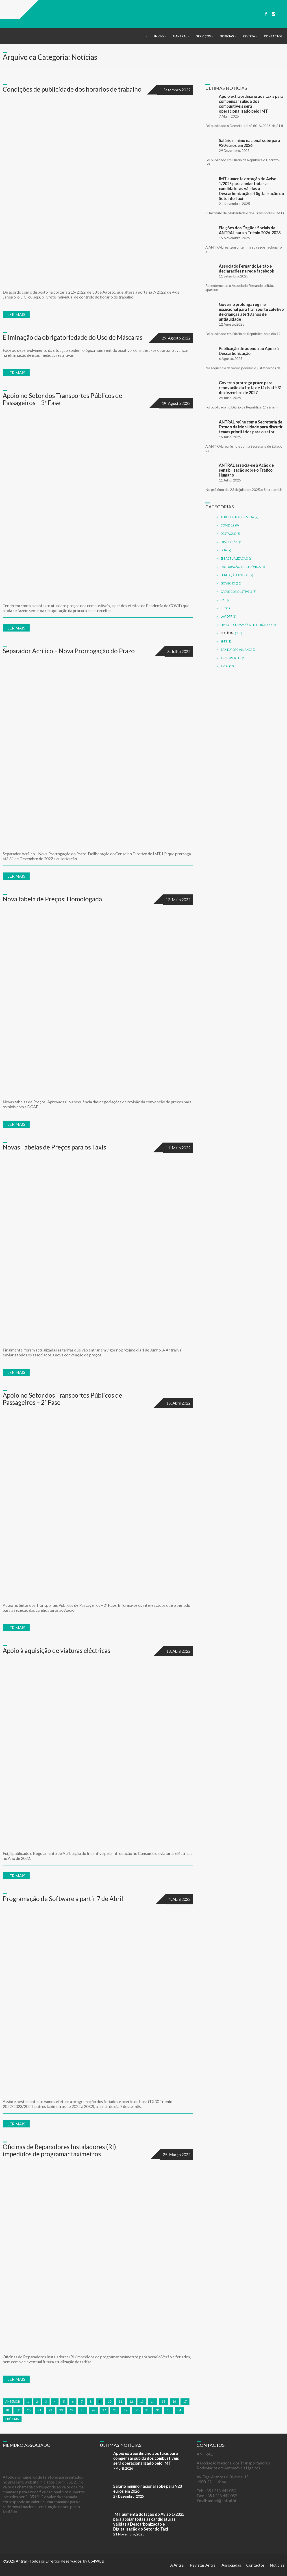 The height and width of the screenshot is (2576, 287). What do you see at coordinates (236, 591) in the screenshot?
I see `Greve Combustíveis` at bounding box center [236, 591].